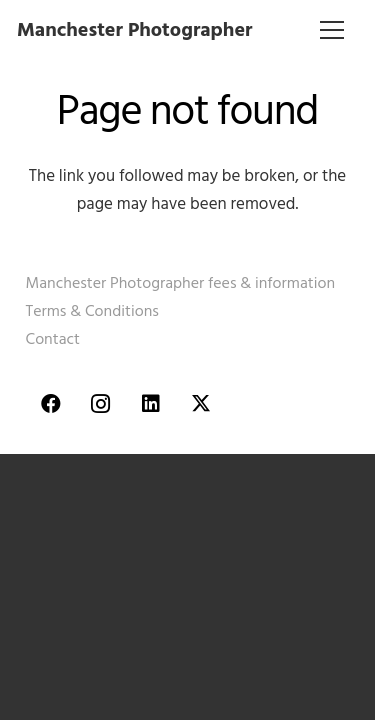 This screenshot has width=375, height=720. I want to click on Terms & Conditions, so click(92, 311).